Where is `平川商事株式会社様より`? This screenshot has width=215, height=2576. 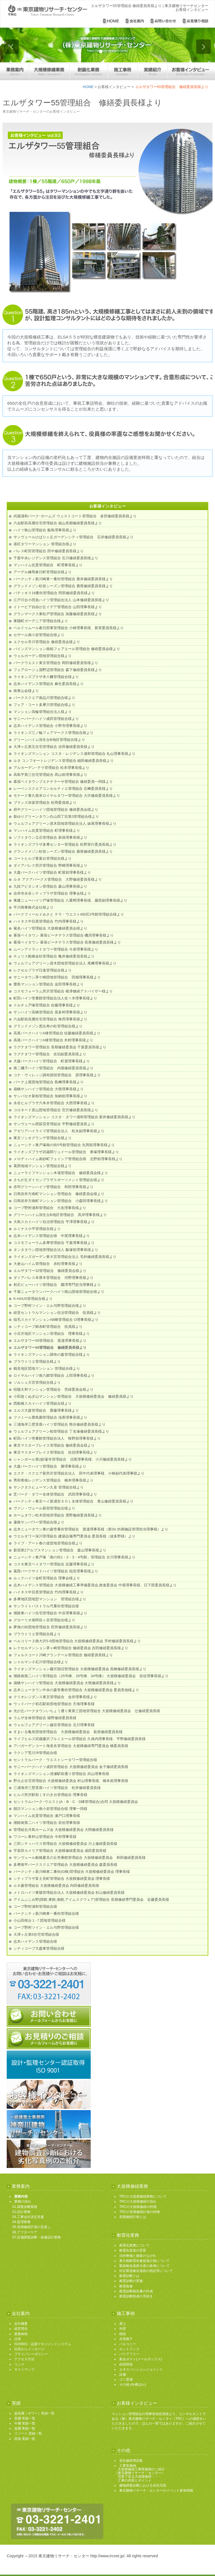 平川商事株式会社様より is located at coordinates (33, 907).